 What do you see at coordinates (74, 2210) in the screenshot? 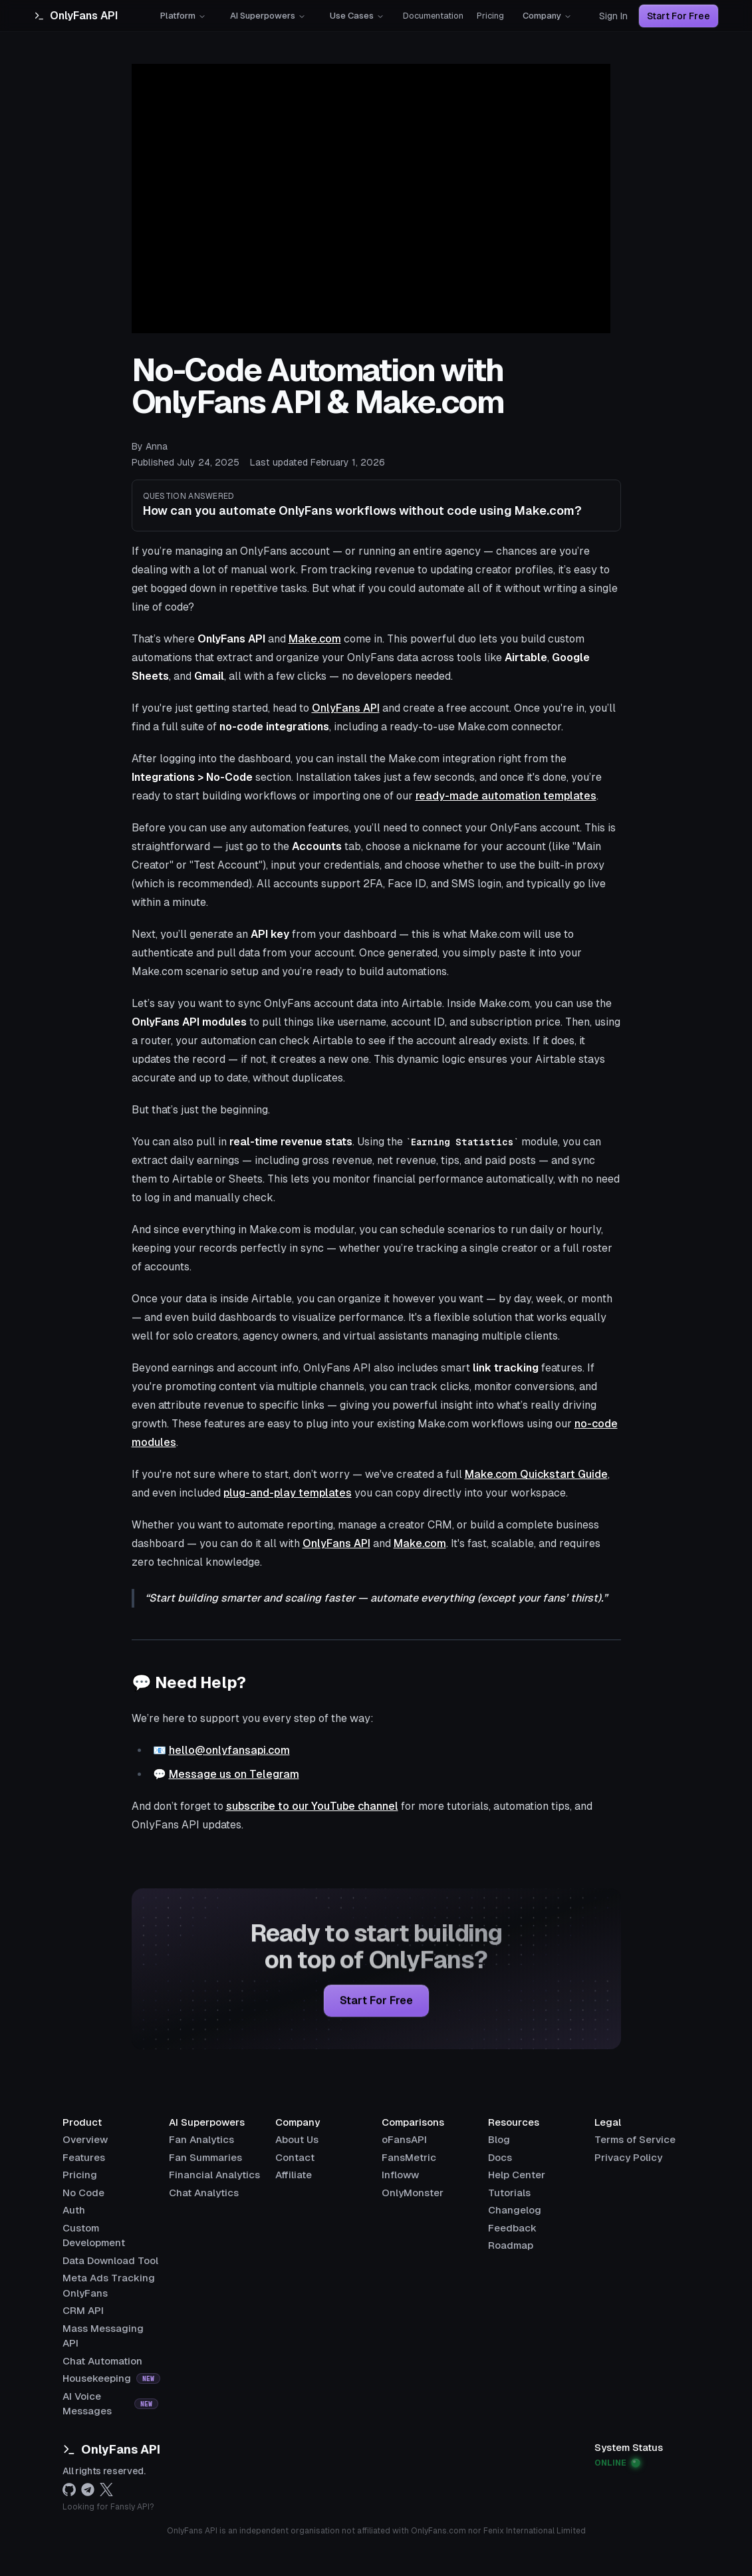
I see `[Auth]` at bounding box center [74, 2210].